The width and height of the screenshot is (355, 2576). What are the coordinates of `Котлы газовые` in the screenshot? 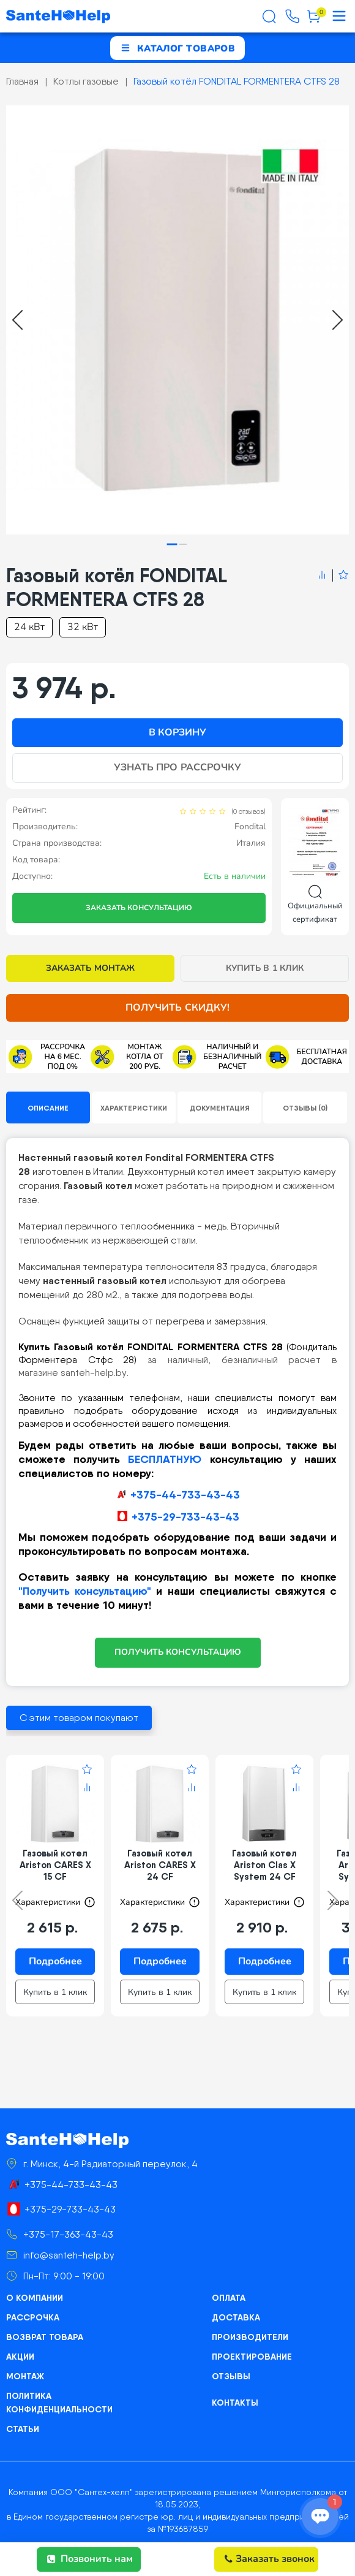 It's located at (86, 81).